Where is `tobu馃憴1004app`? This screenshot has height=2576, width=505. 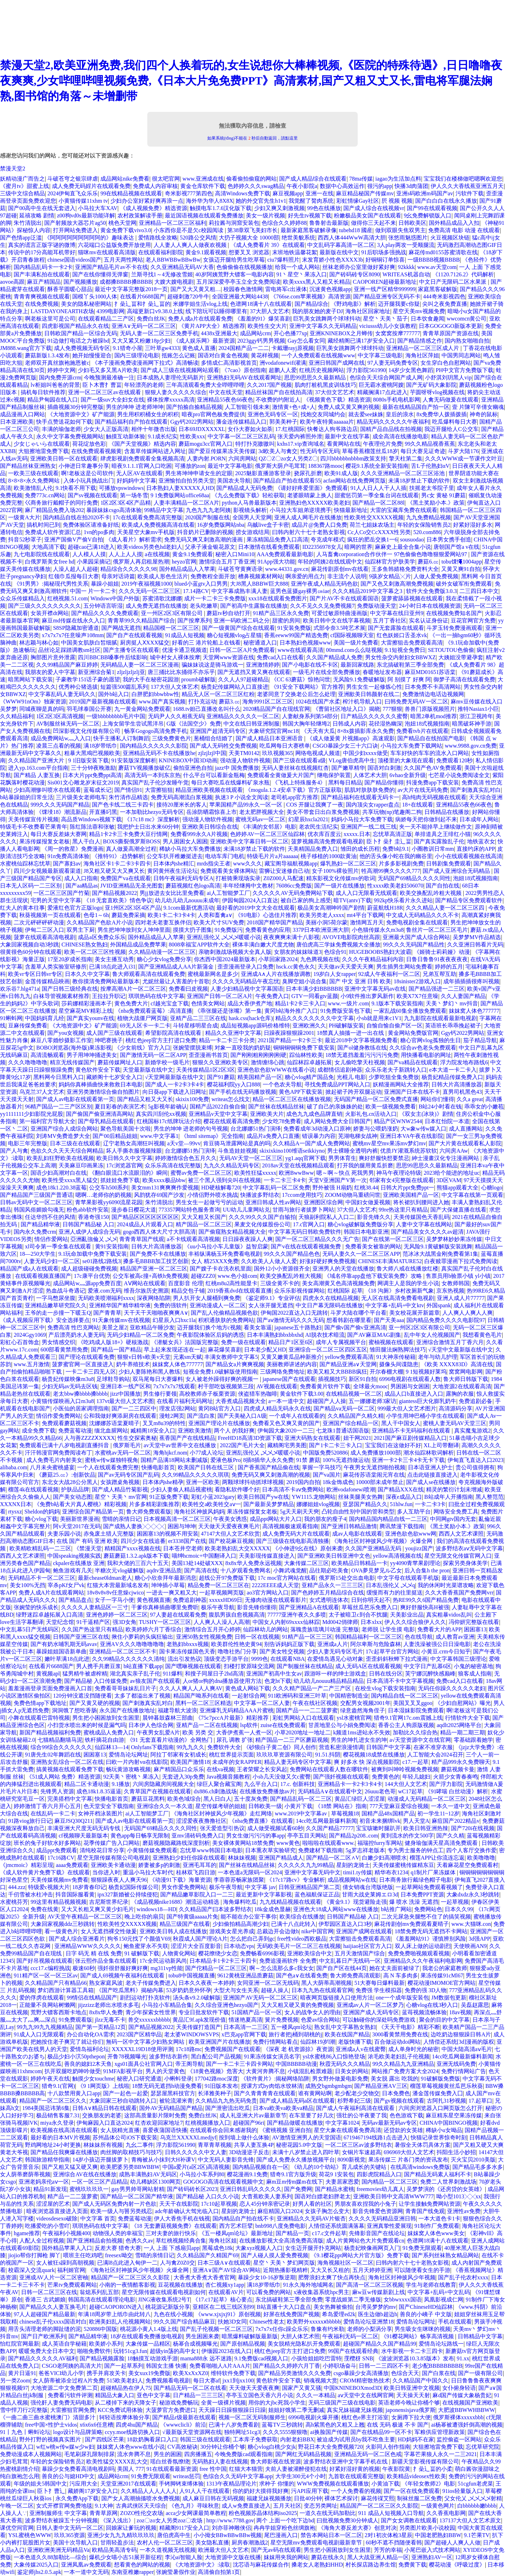 tobu馃憴1004app is located at coordinates (462, 562).